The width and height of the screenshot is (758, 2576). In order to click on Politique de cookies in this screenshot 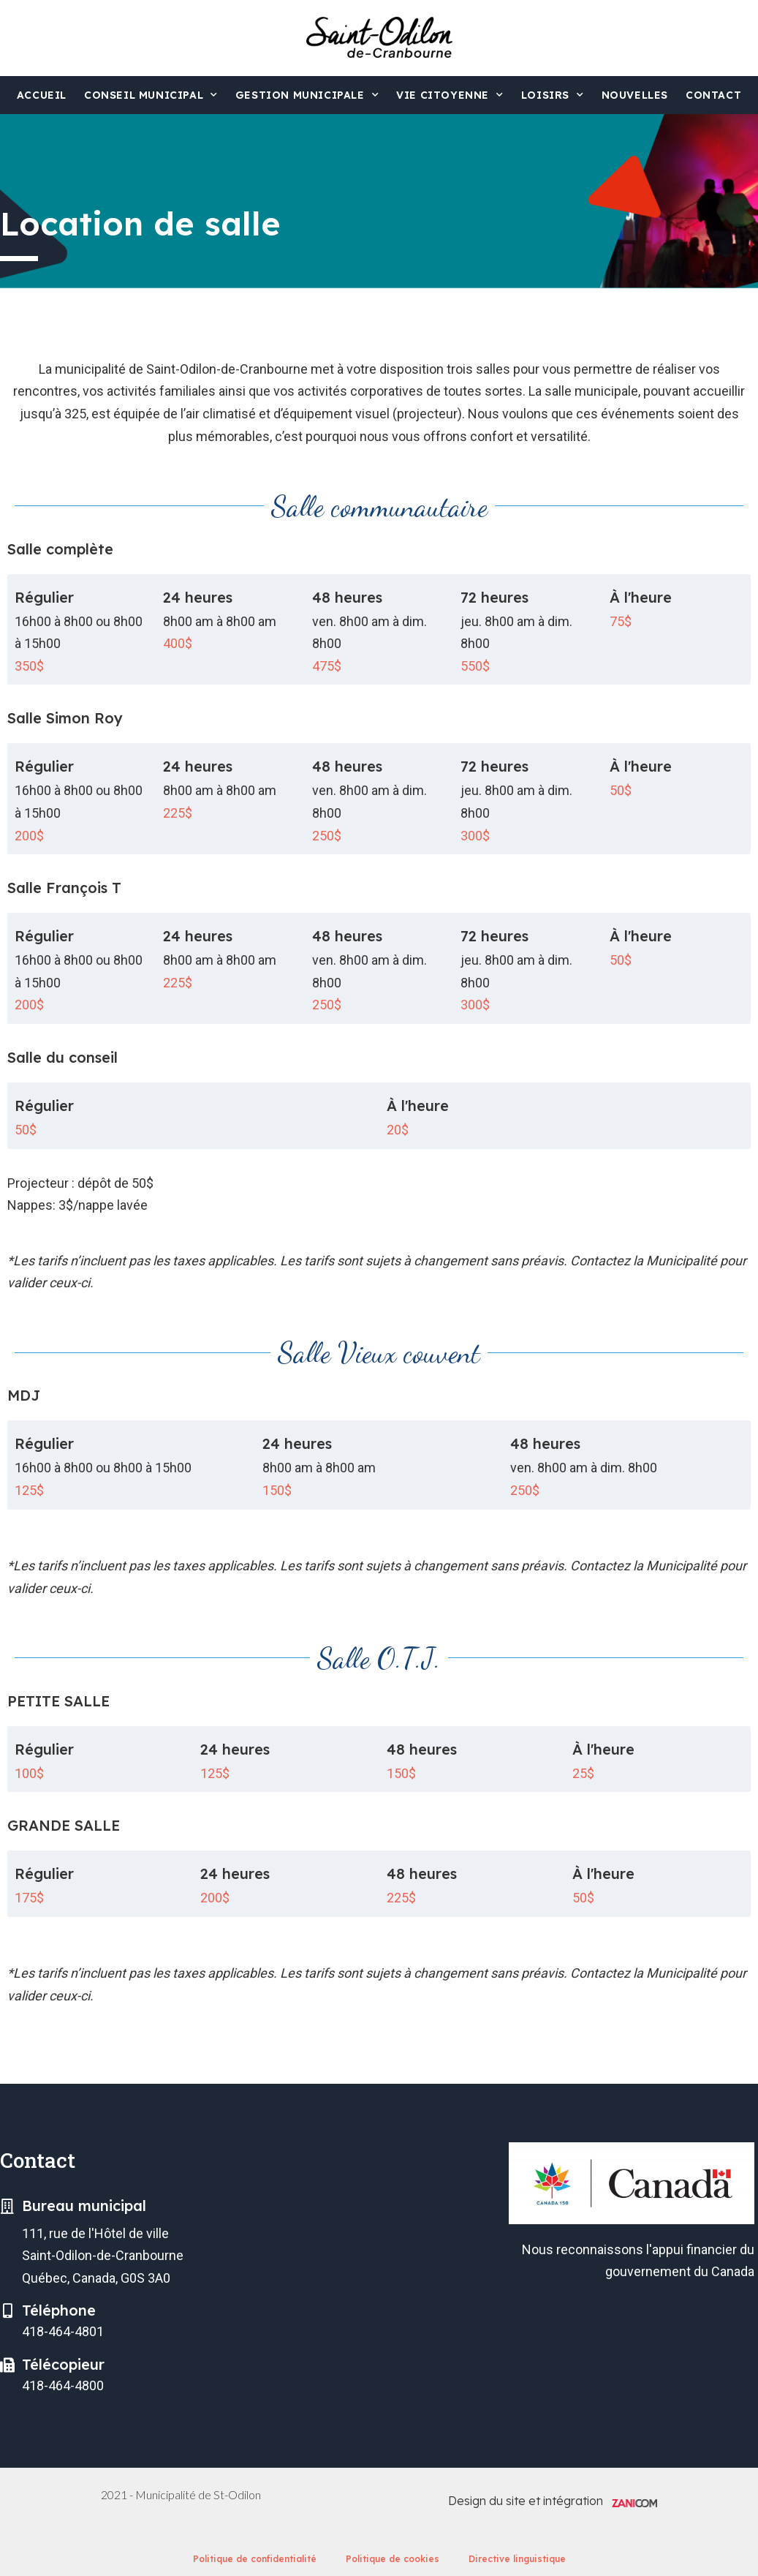, I will do `click(392, 2558)`.